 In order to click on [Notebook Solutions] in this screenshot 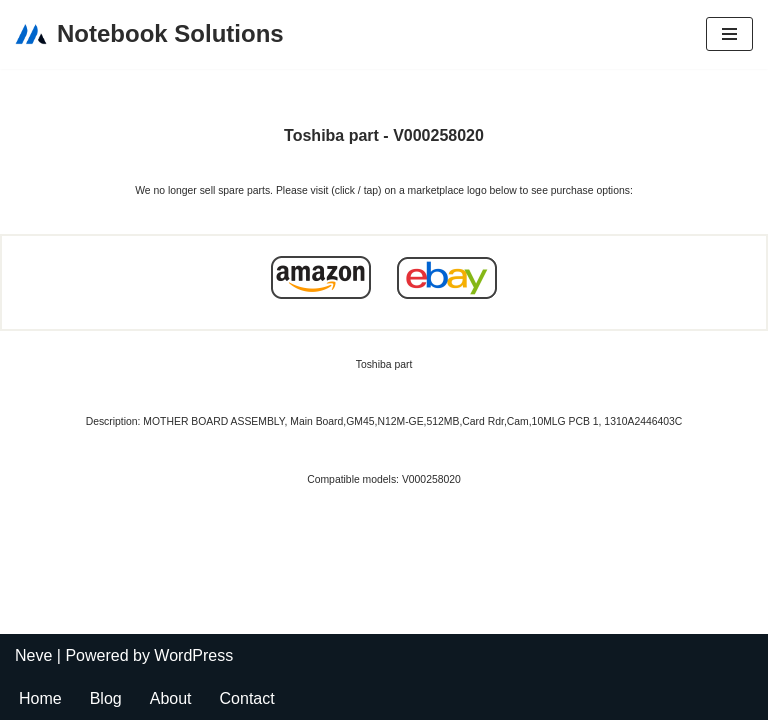, I will do `click(149, 34)`.